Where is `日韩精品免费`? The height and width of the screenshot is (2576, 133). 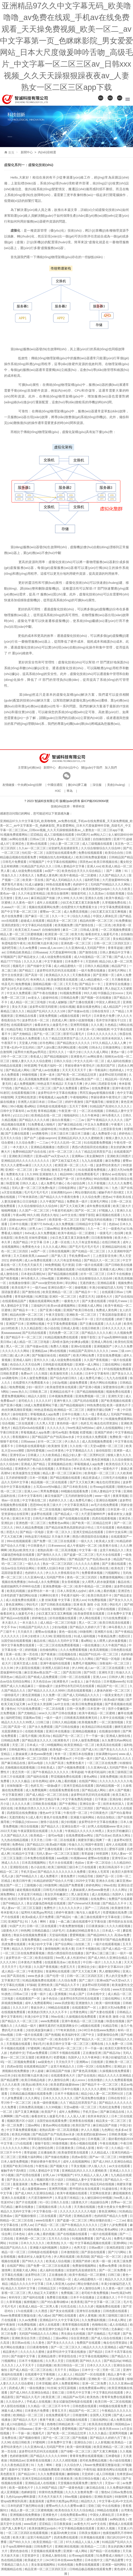
日韩精品免费 is located at coordinates (69, 997).